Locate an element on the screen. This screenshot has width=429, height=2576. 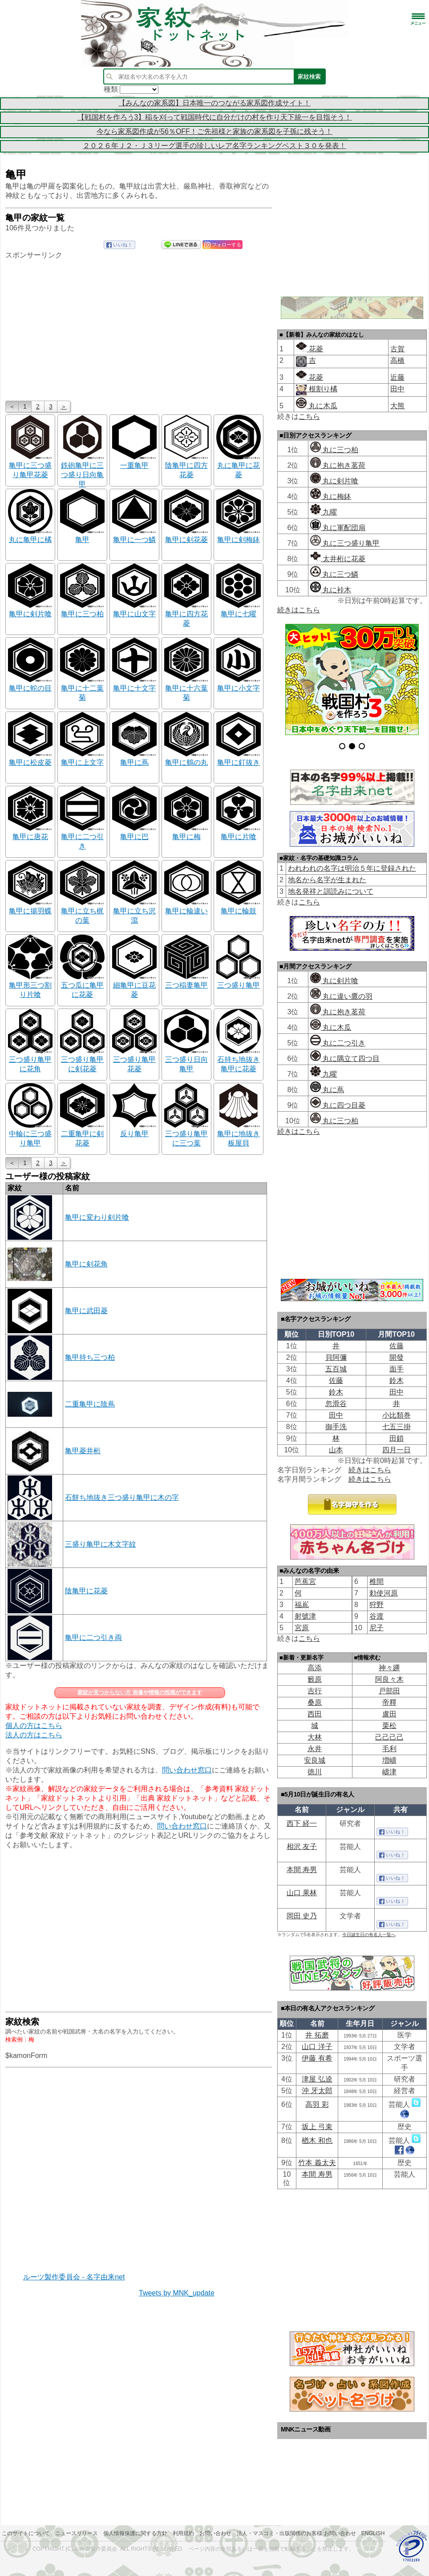
阿良々木 is located at coordinates (389, 1679).